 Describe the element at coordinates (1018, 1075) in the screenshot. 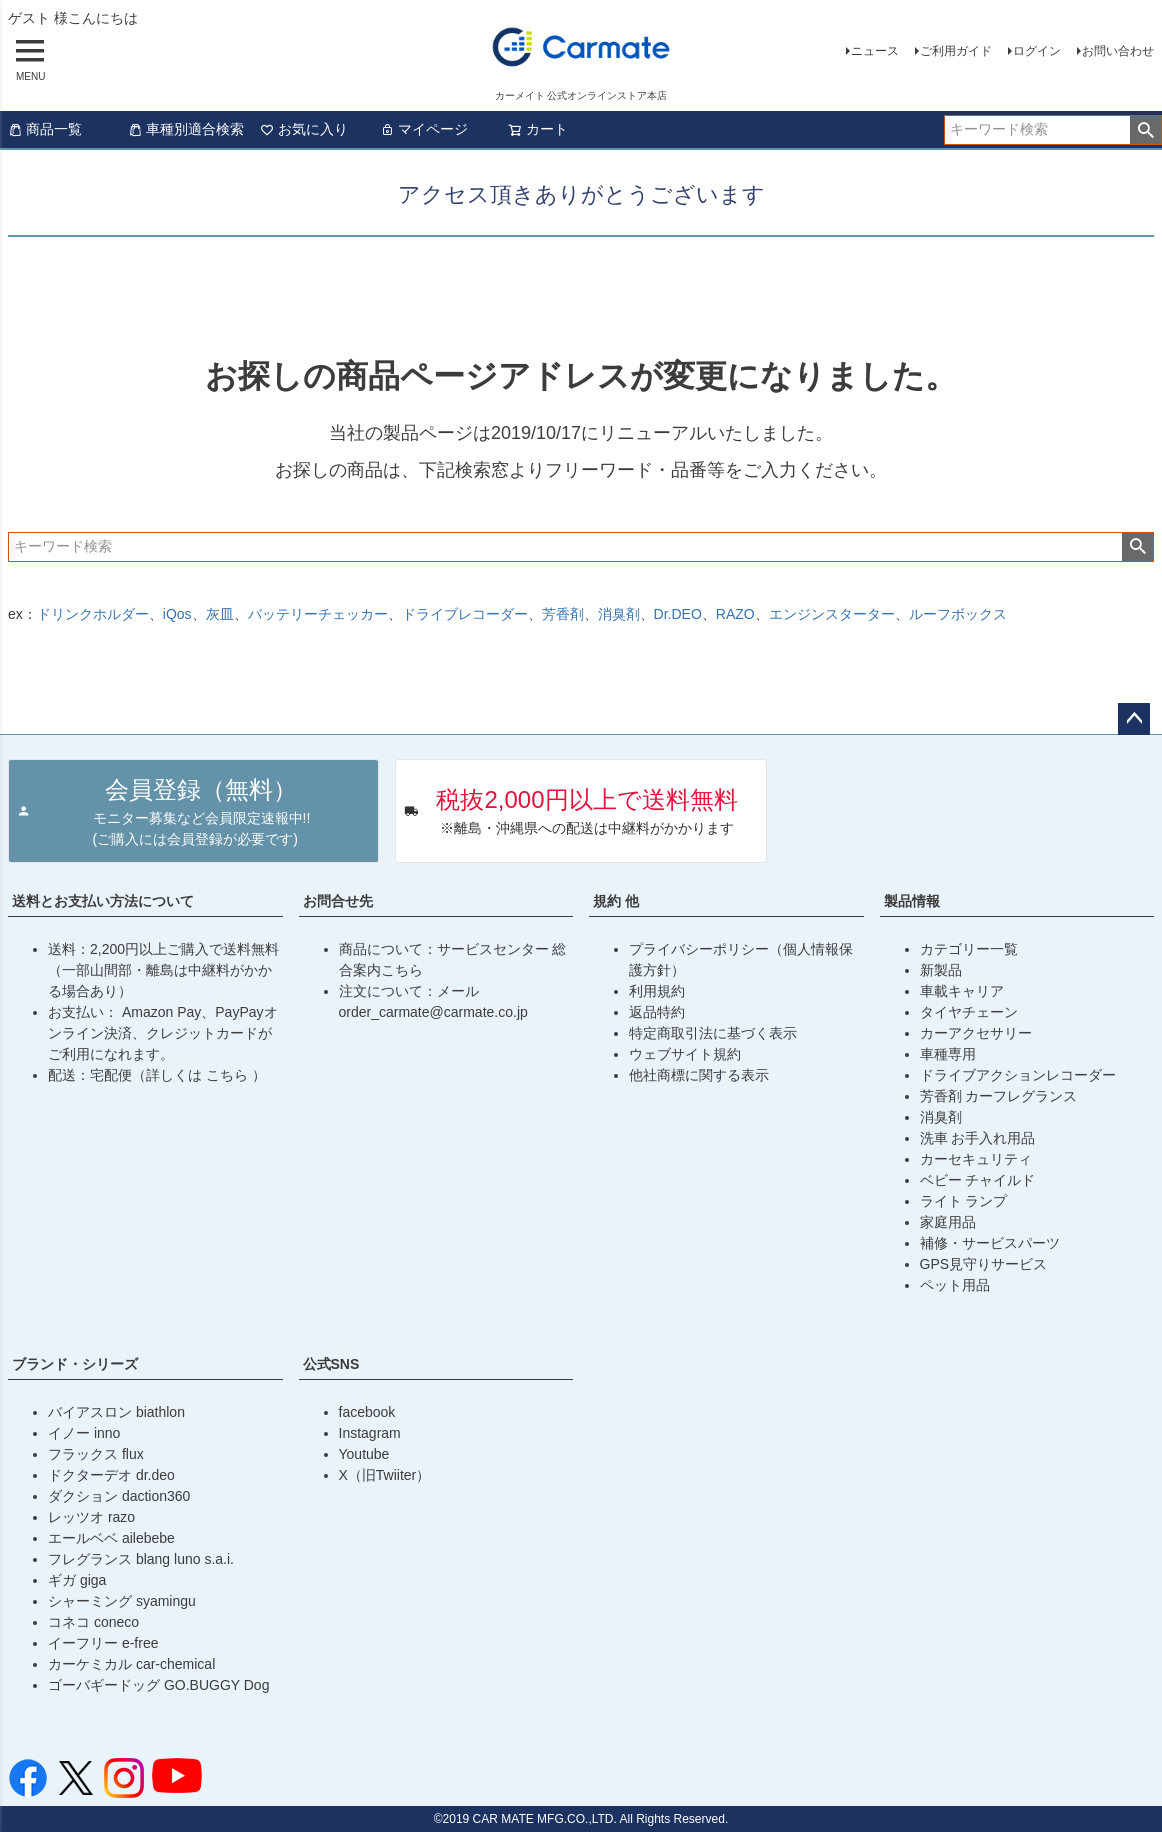

I see `ドライブアクションレコーダー` at that location.